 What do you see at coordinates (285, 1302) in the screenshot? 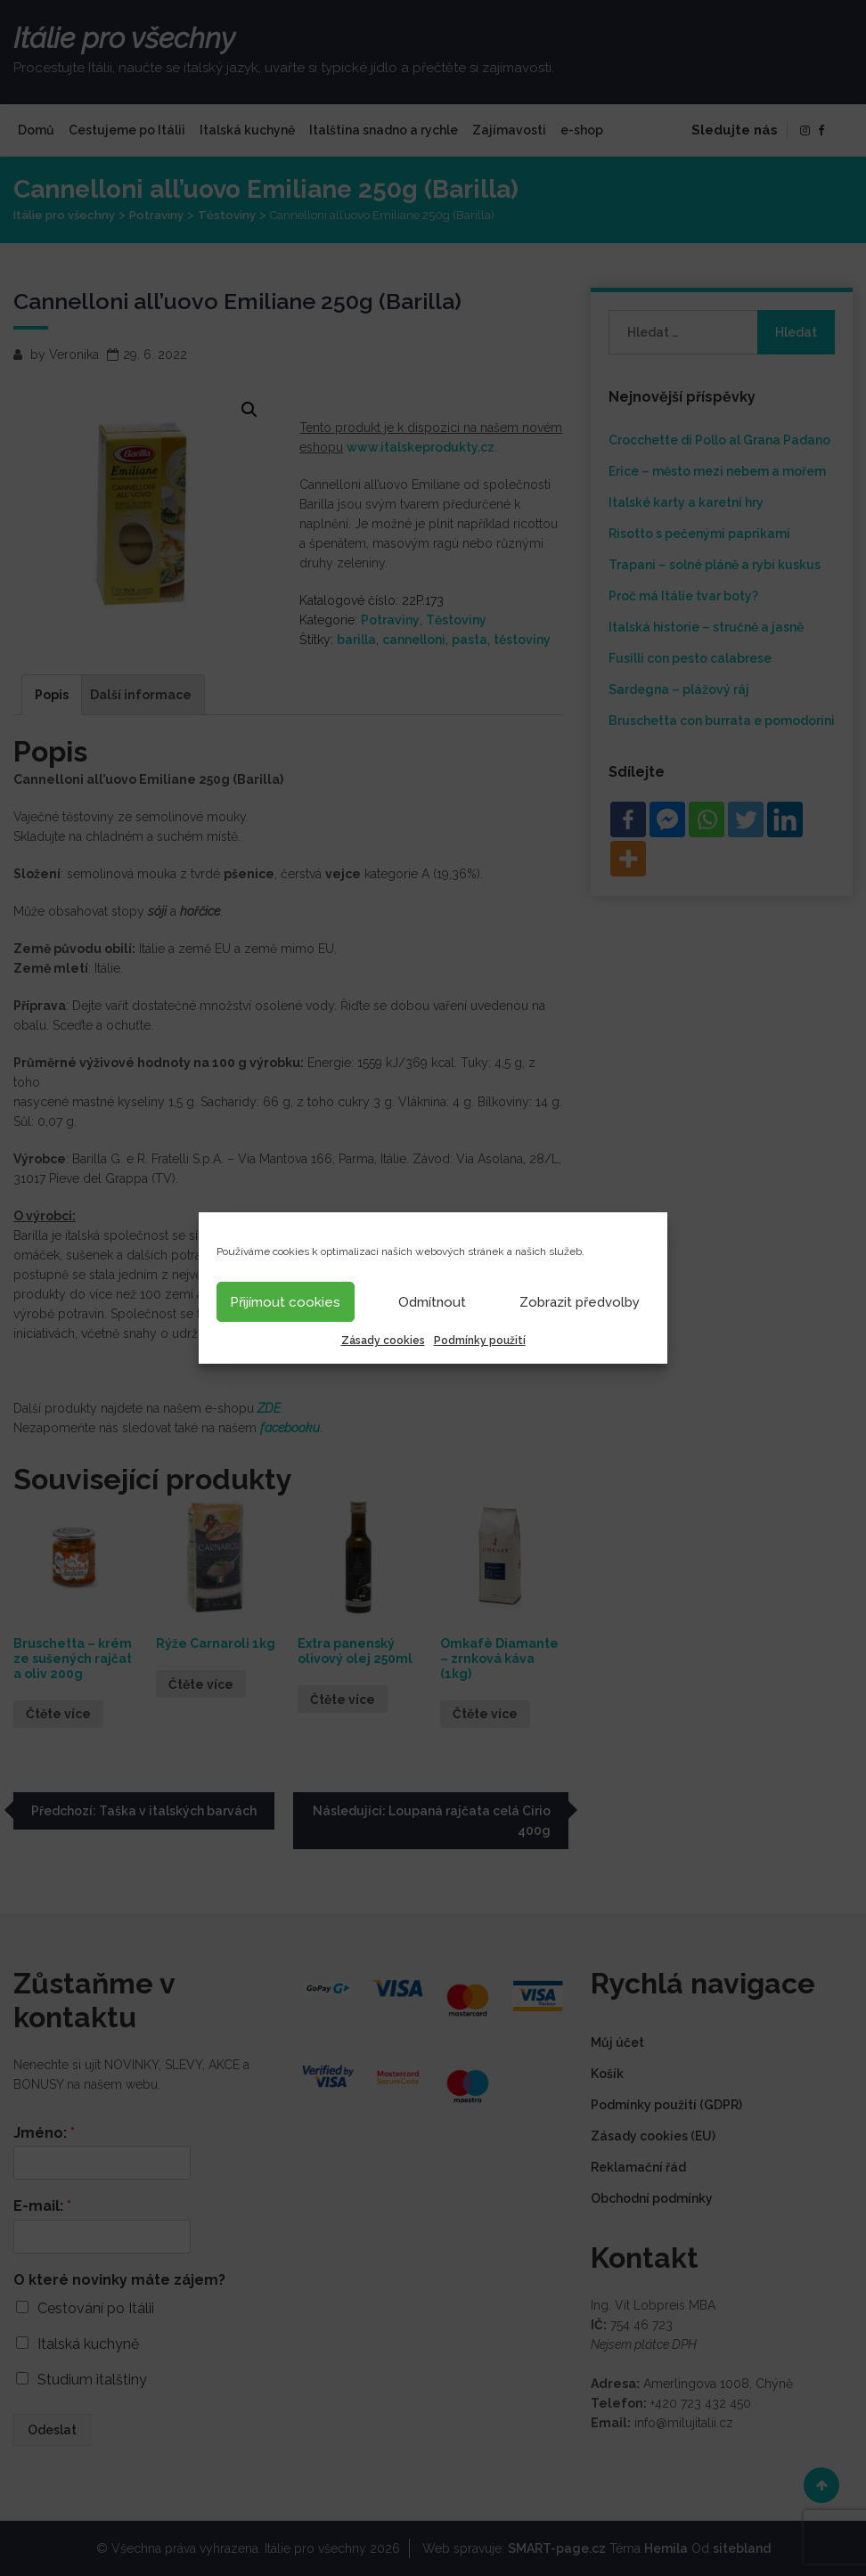
I see `Přijímout cookies` at bounding box center [285, 1302].